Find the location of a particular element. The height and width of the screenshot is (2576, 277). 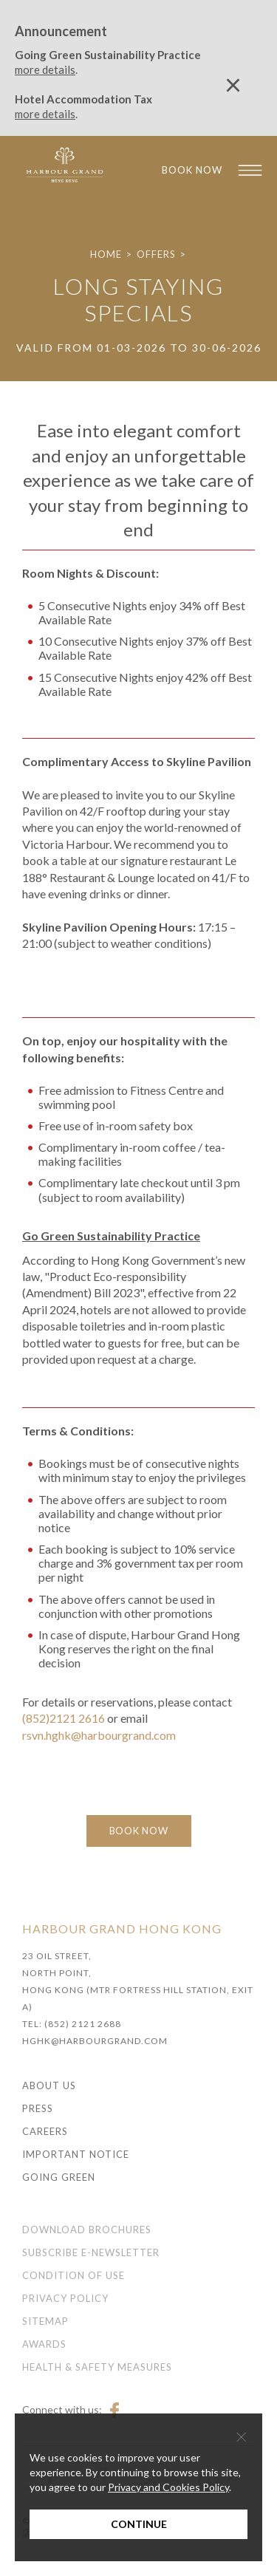

more details is located at coordinates (45, 69).